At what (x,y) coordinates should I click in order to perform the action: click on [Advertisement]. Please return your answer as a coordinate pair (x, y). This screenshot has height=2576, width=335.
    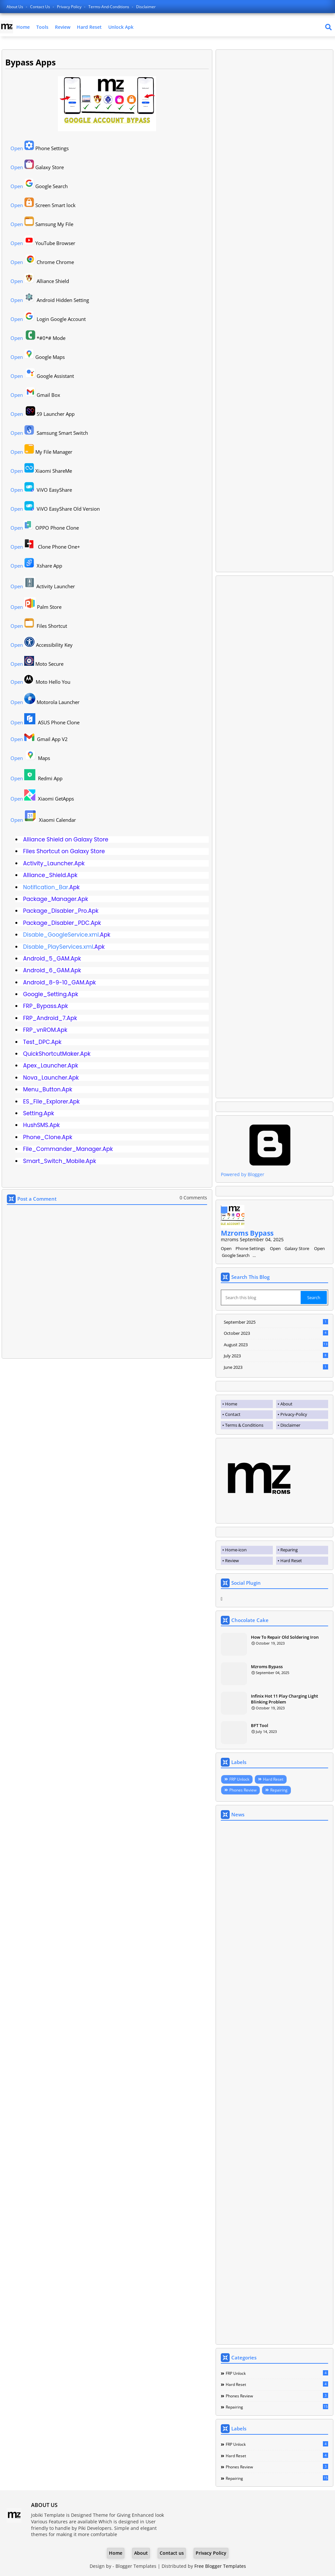
    Looking at the image, I should click on (274, 311).